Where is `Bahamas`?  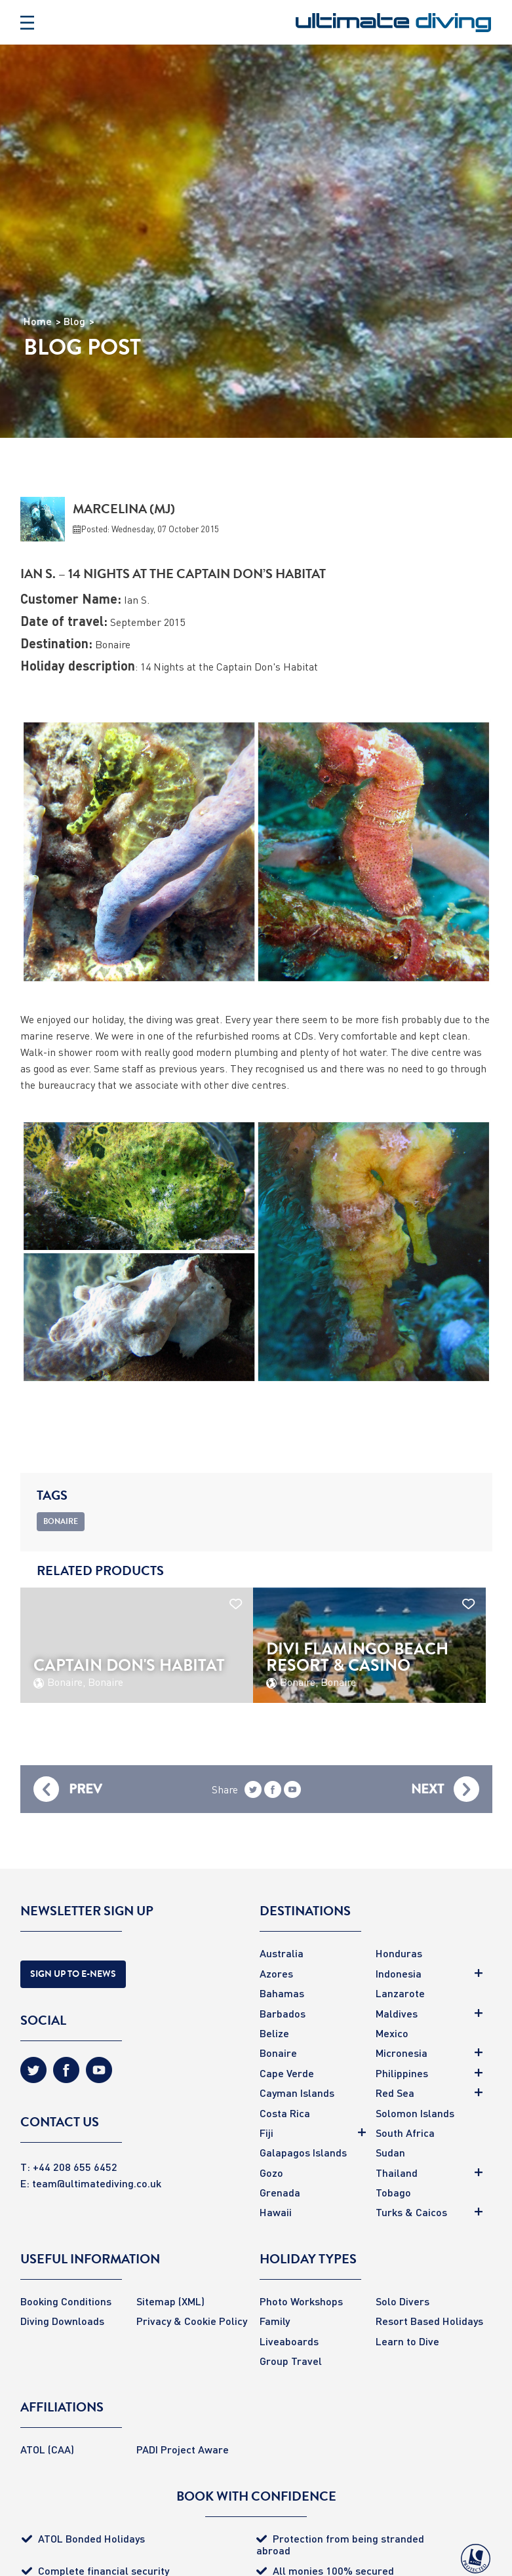
Bahamas is located at coordinates (282, 1993).